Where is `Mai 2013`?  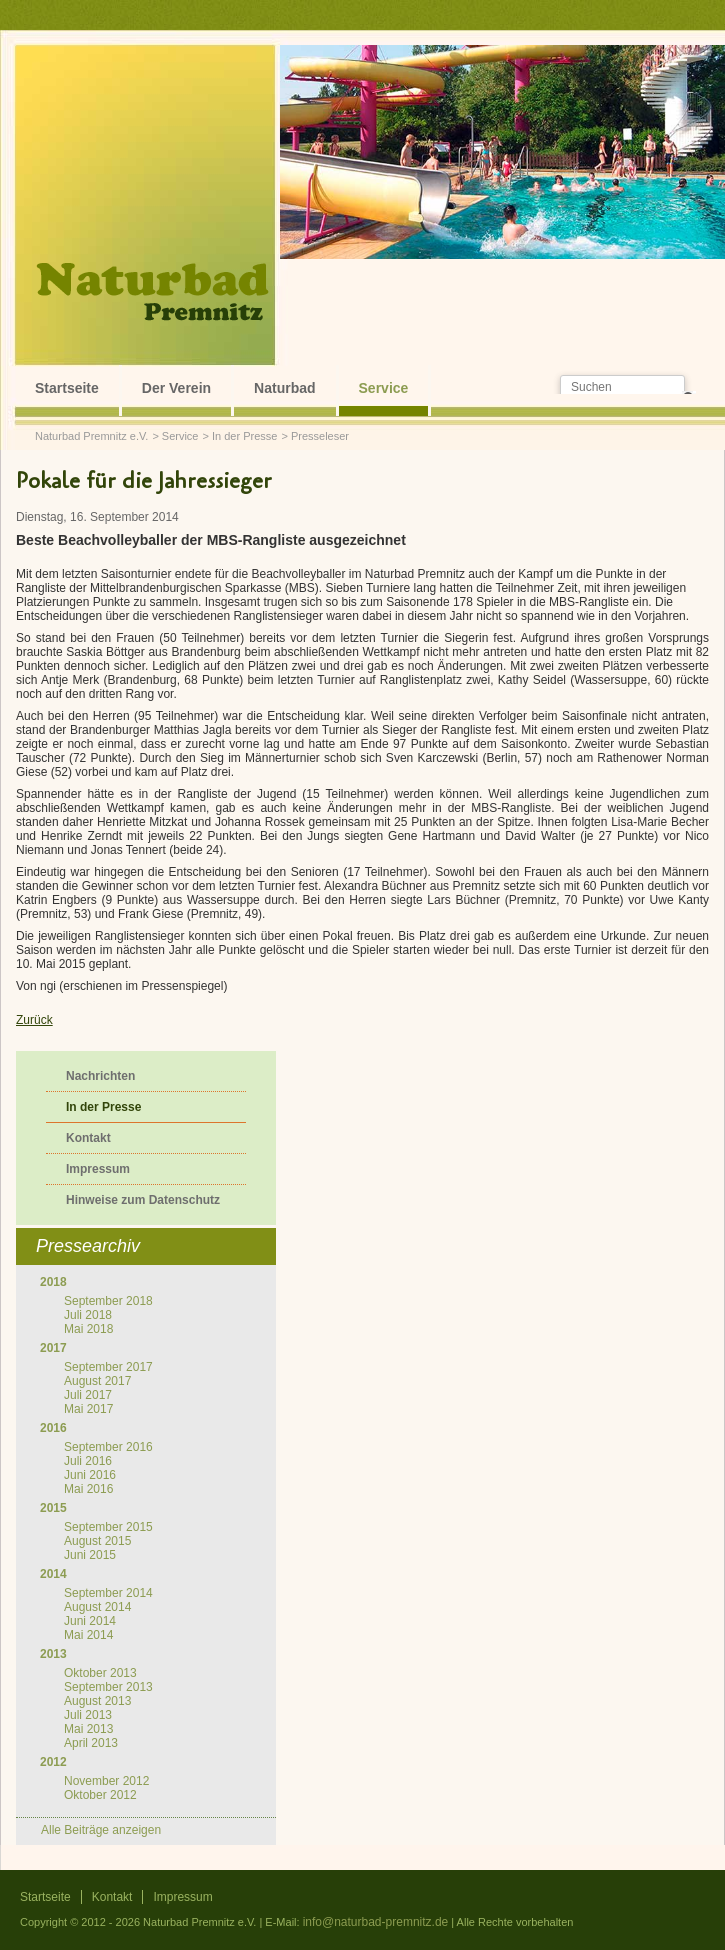
Mai 2013 is located at coordinates (88, 1729).